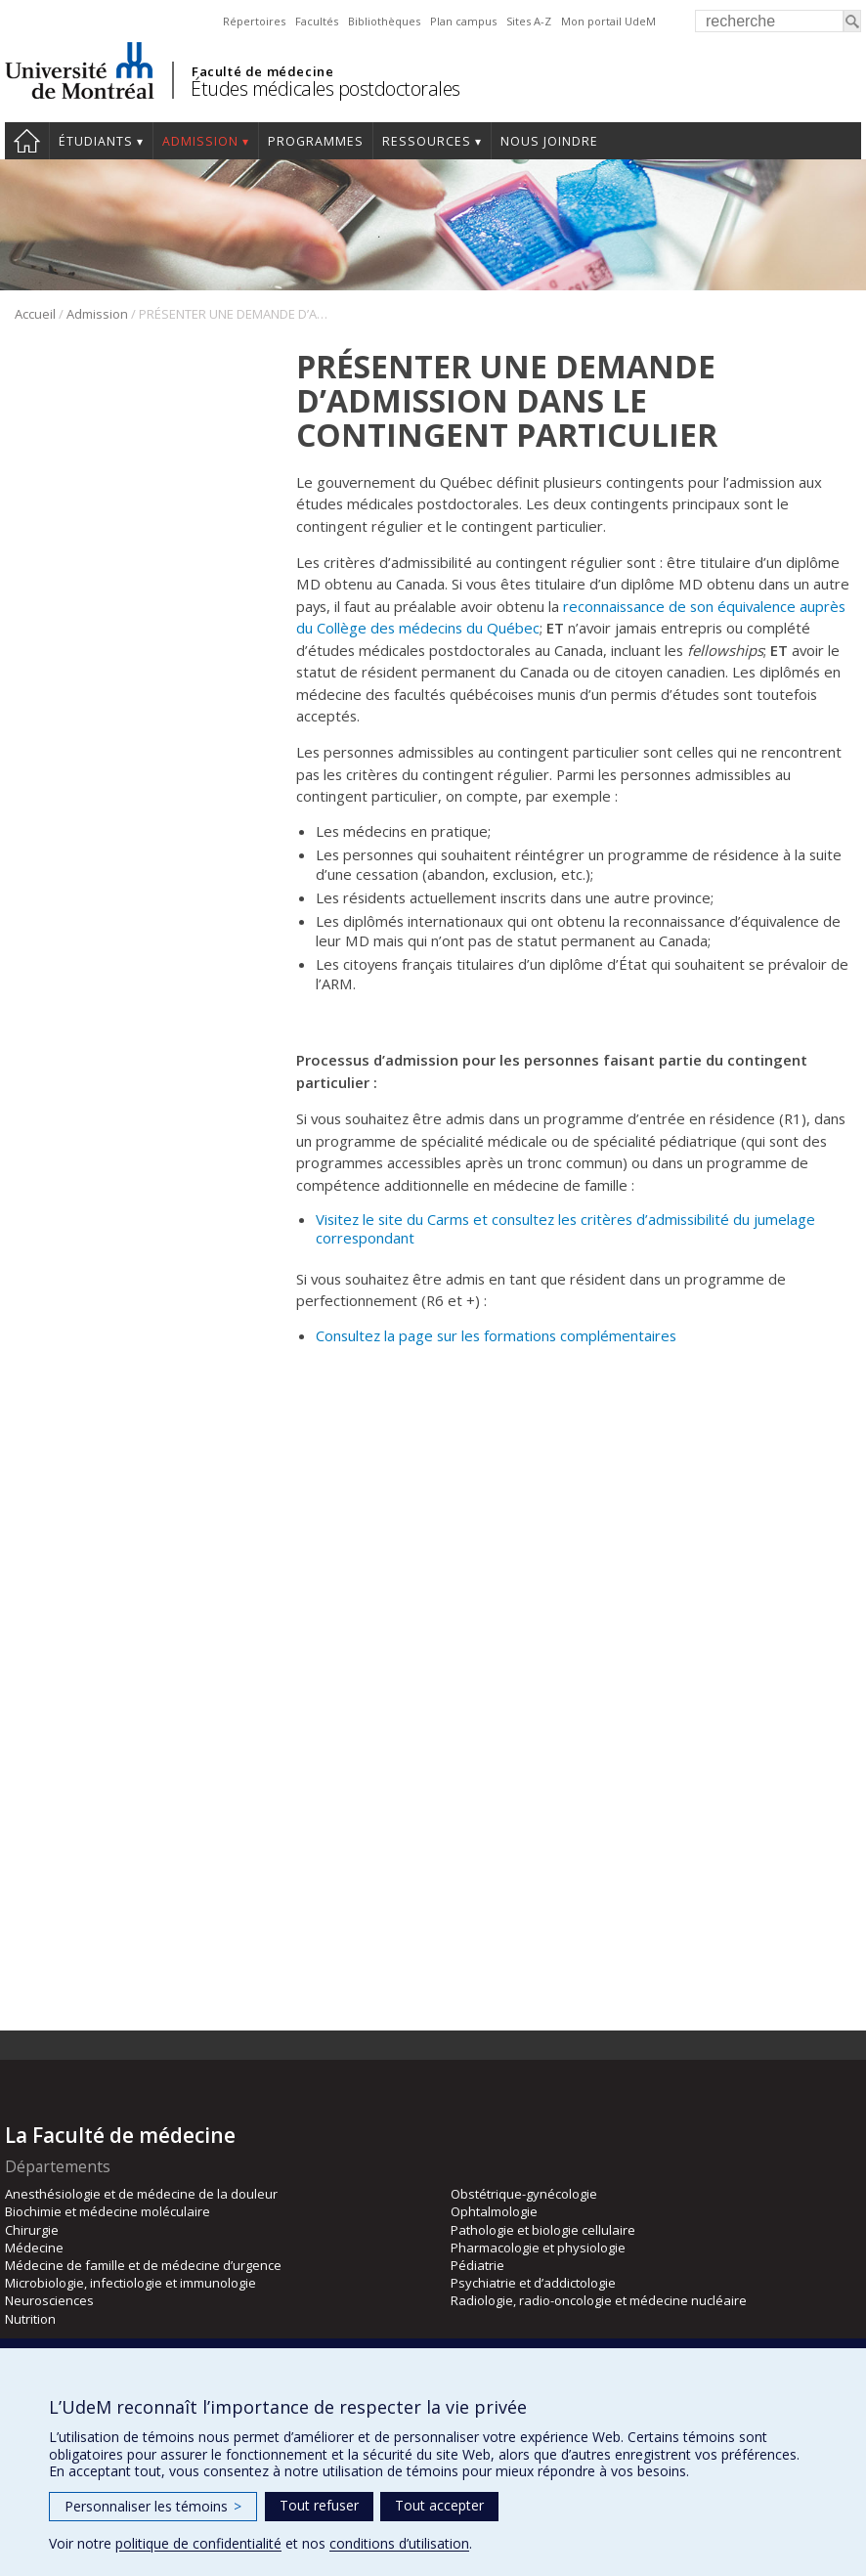 The image size is (866, 2576). Describe the element at coordinates (27, 140) in the screenshot. I see `Accueil` at that location.